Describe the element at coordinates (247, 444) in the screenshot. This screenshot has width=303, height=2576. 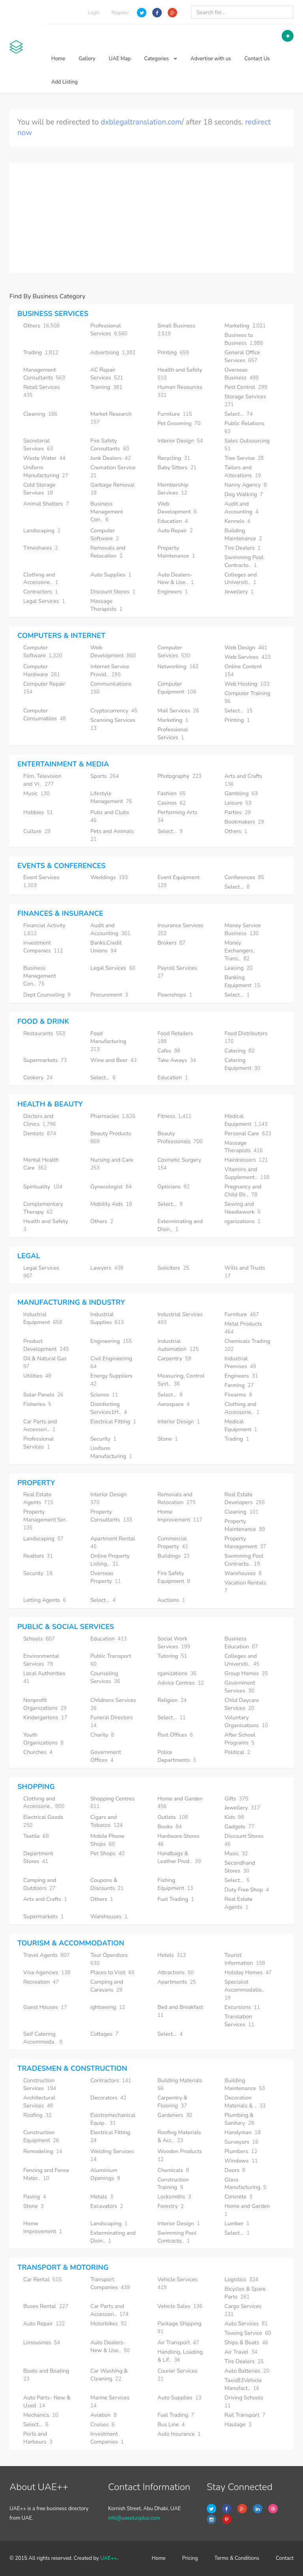
I see `Sales Outsourcing` at that location.